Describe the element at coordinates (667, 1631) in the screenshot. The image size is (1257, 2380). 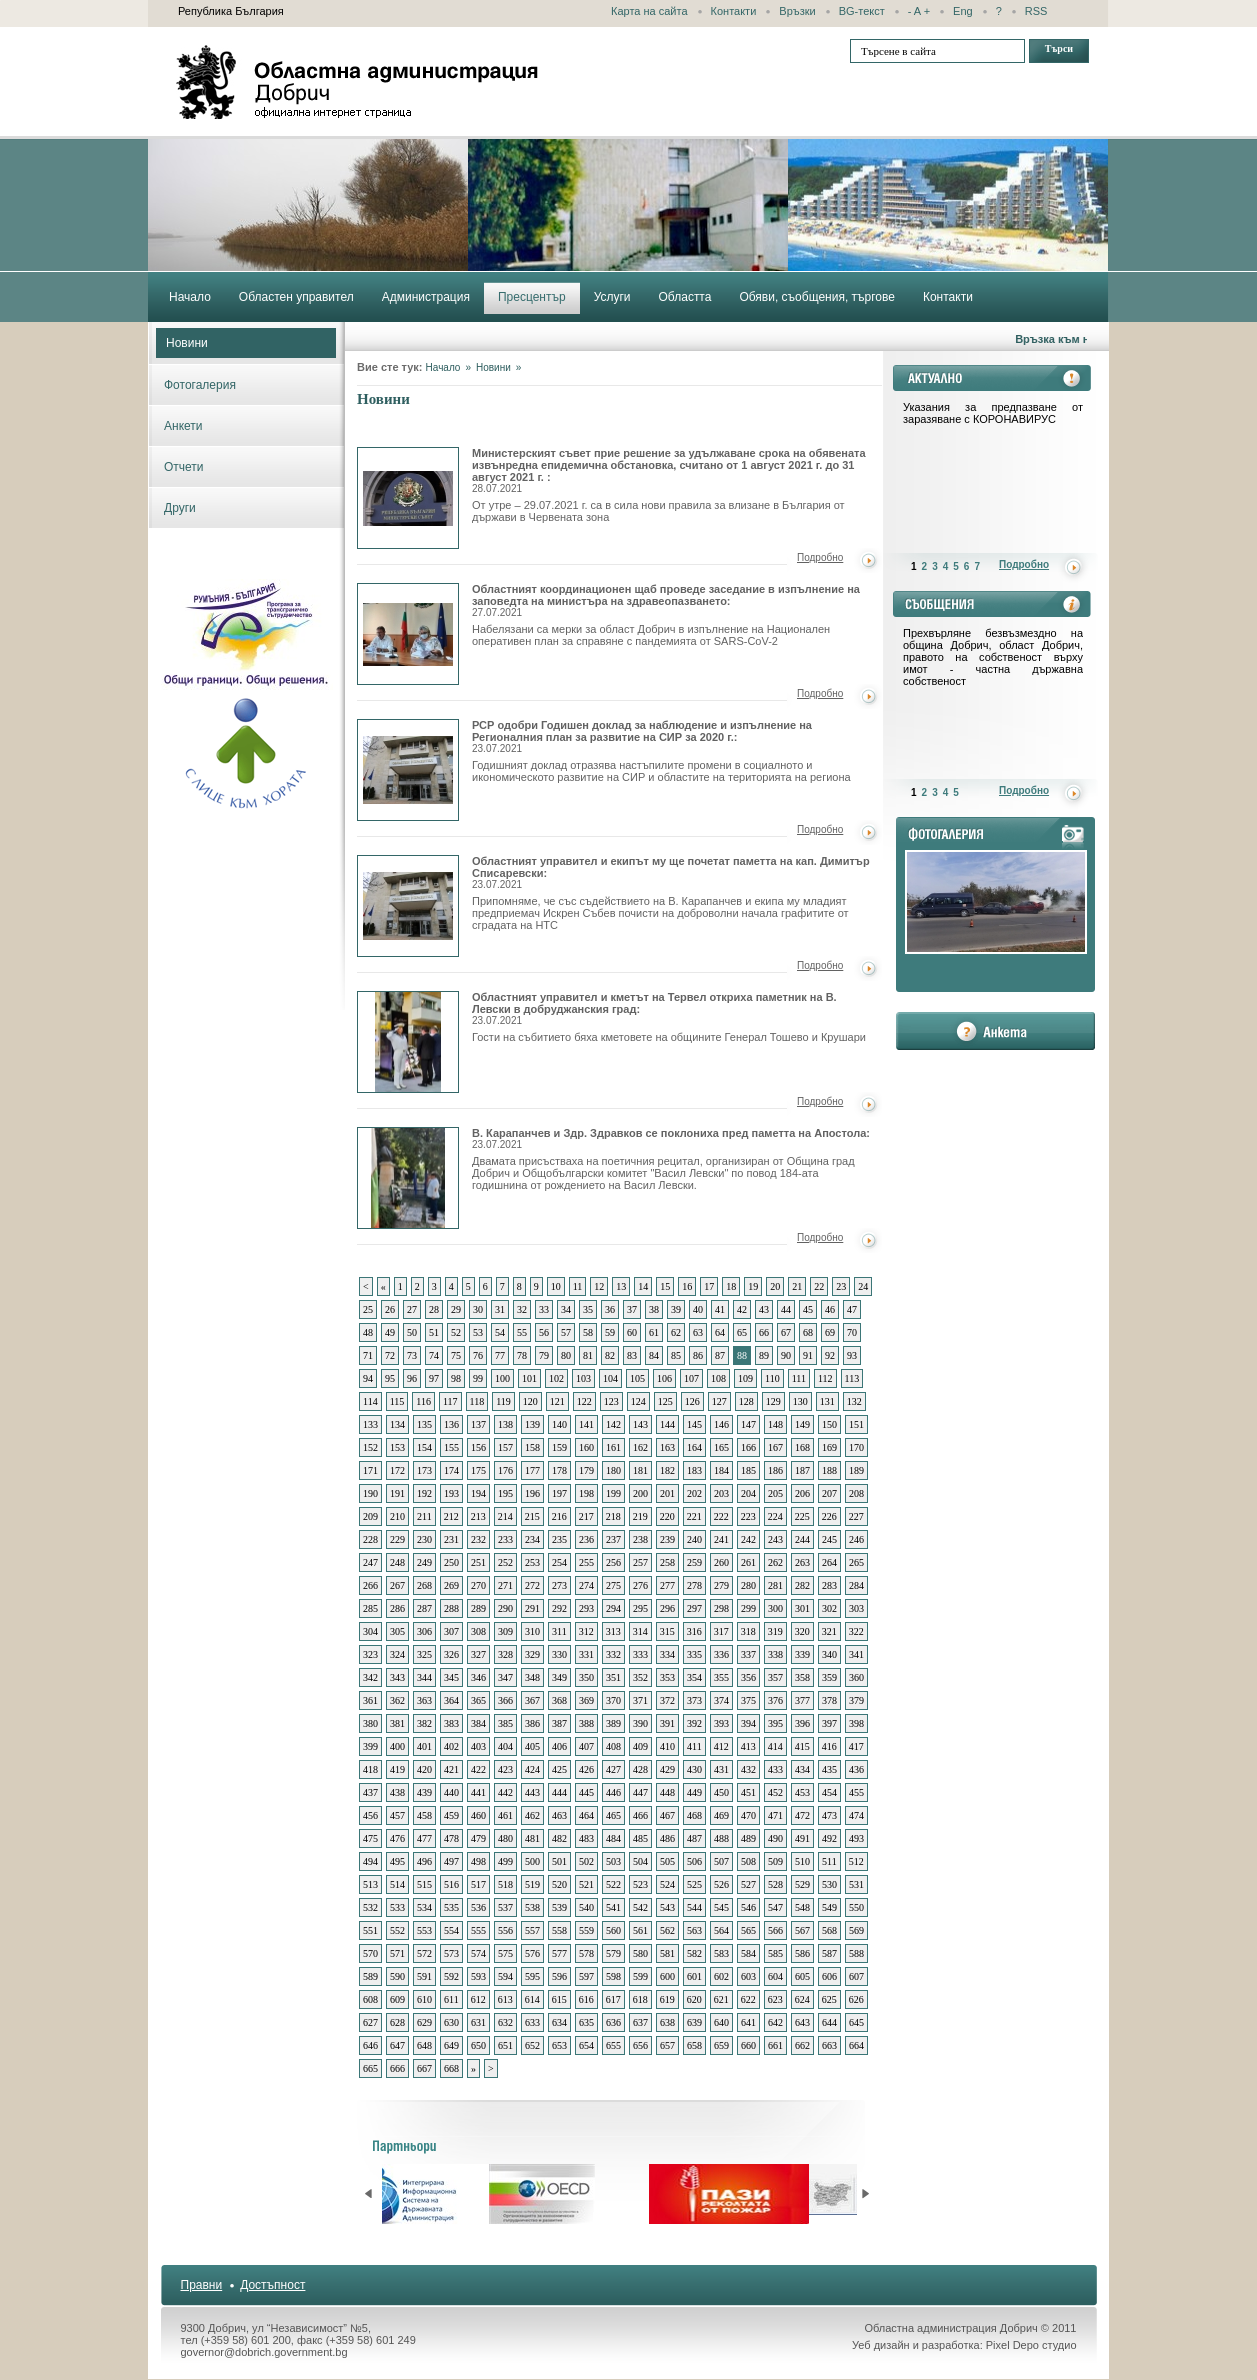
I see `315` at that location.